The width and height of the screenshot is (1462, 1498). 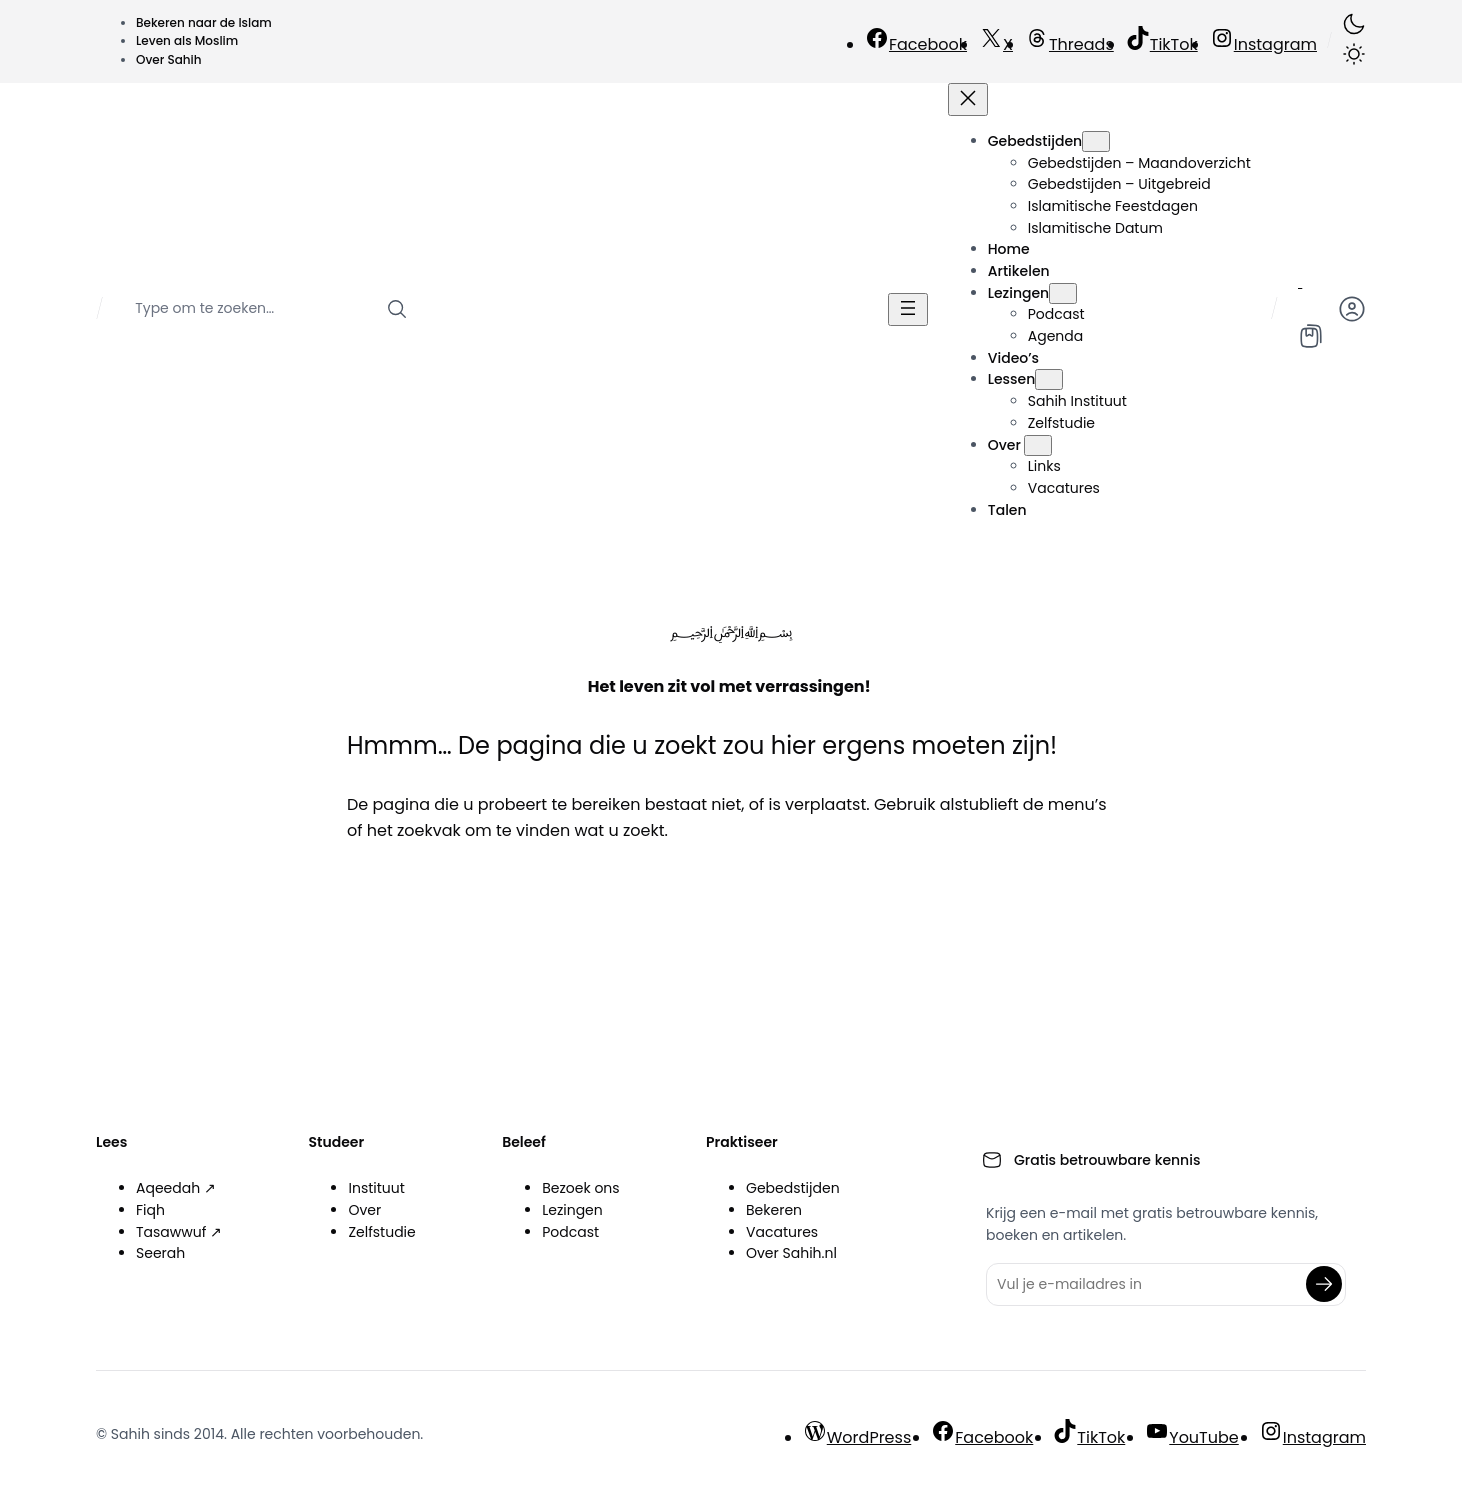 I want to click on [Lezingen submenu], so click(x=1063, y=293).